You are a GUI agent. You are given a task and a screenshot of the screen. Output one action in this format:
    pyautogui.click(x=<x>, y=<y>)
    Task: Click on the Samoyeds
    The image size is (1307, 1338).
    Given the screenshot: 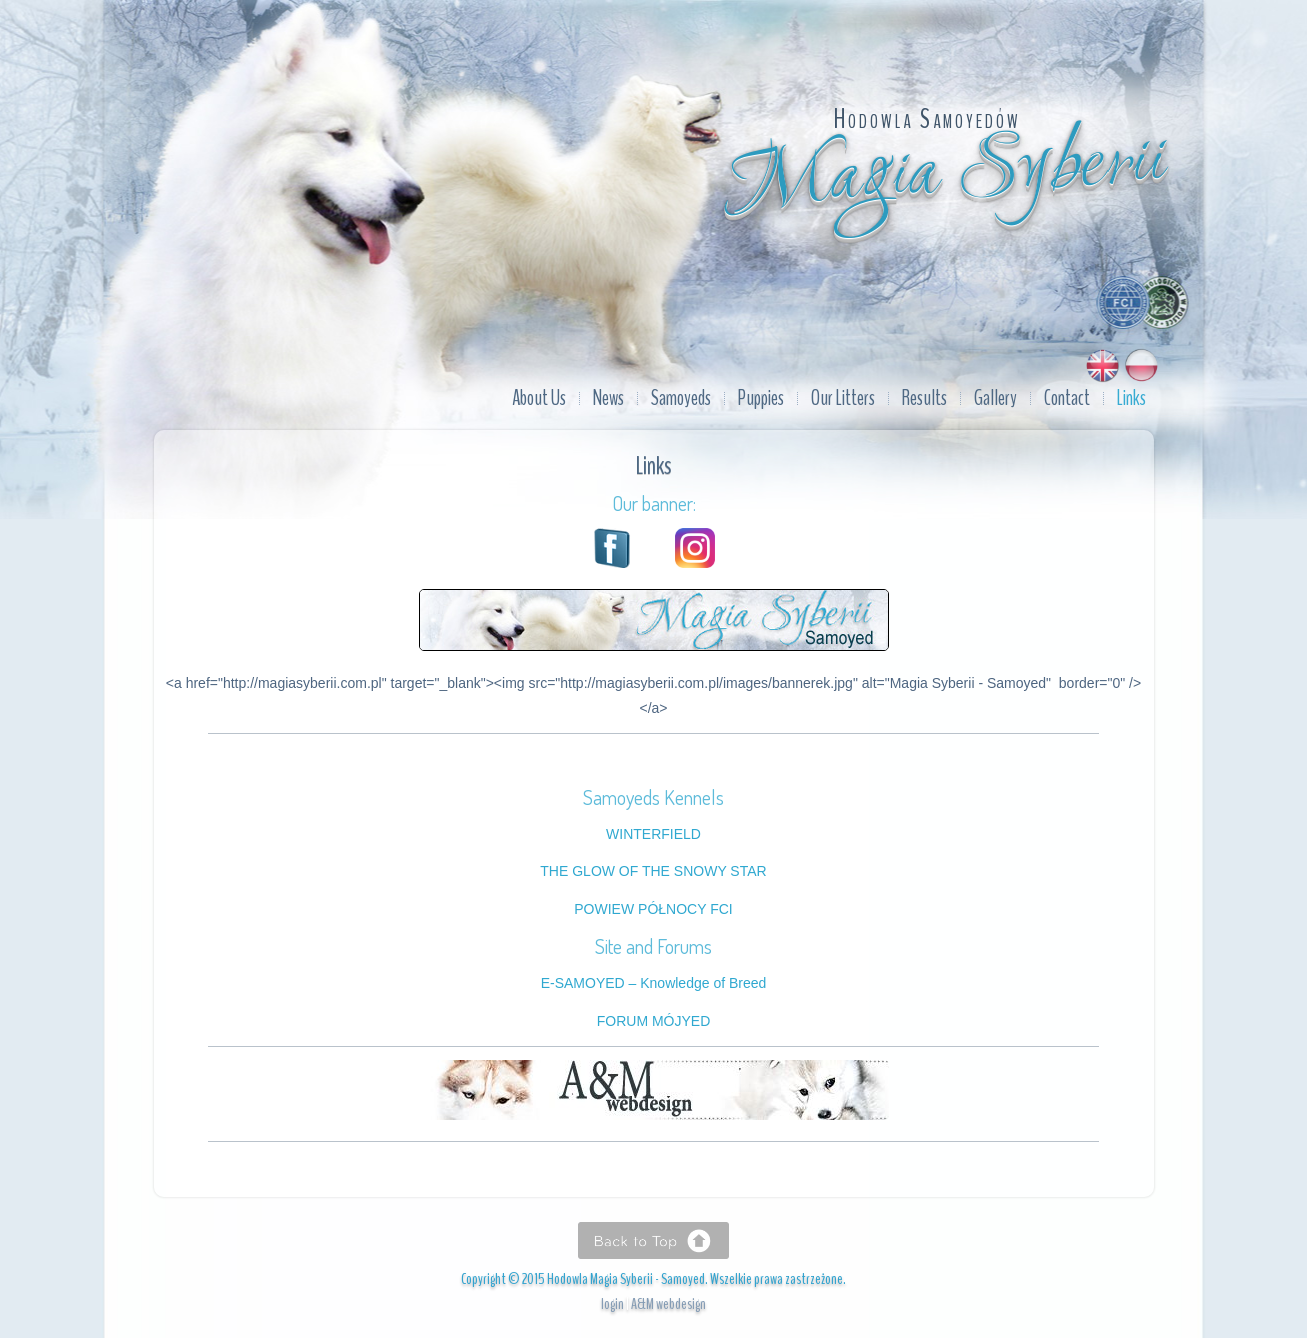 What is the action you would take?
    pyautogui.click(x=681, y=398)
    